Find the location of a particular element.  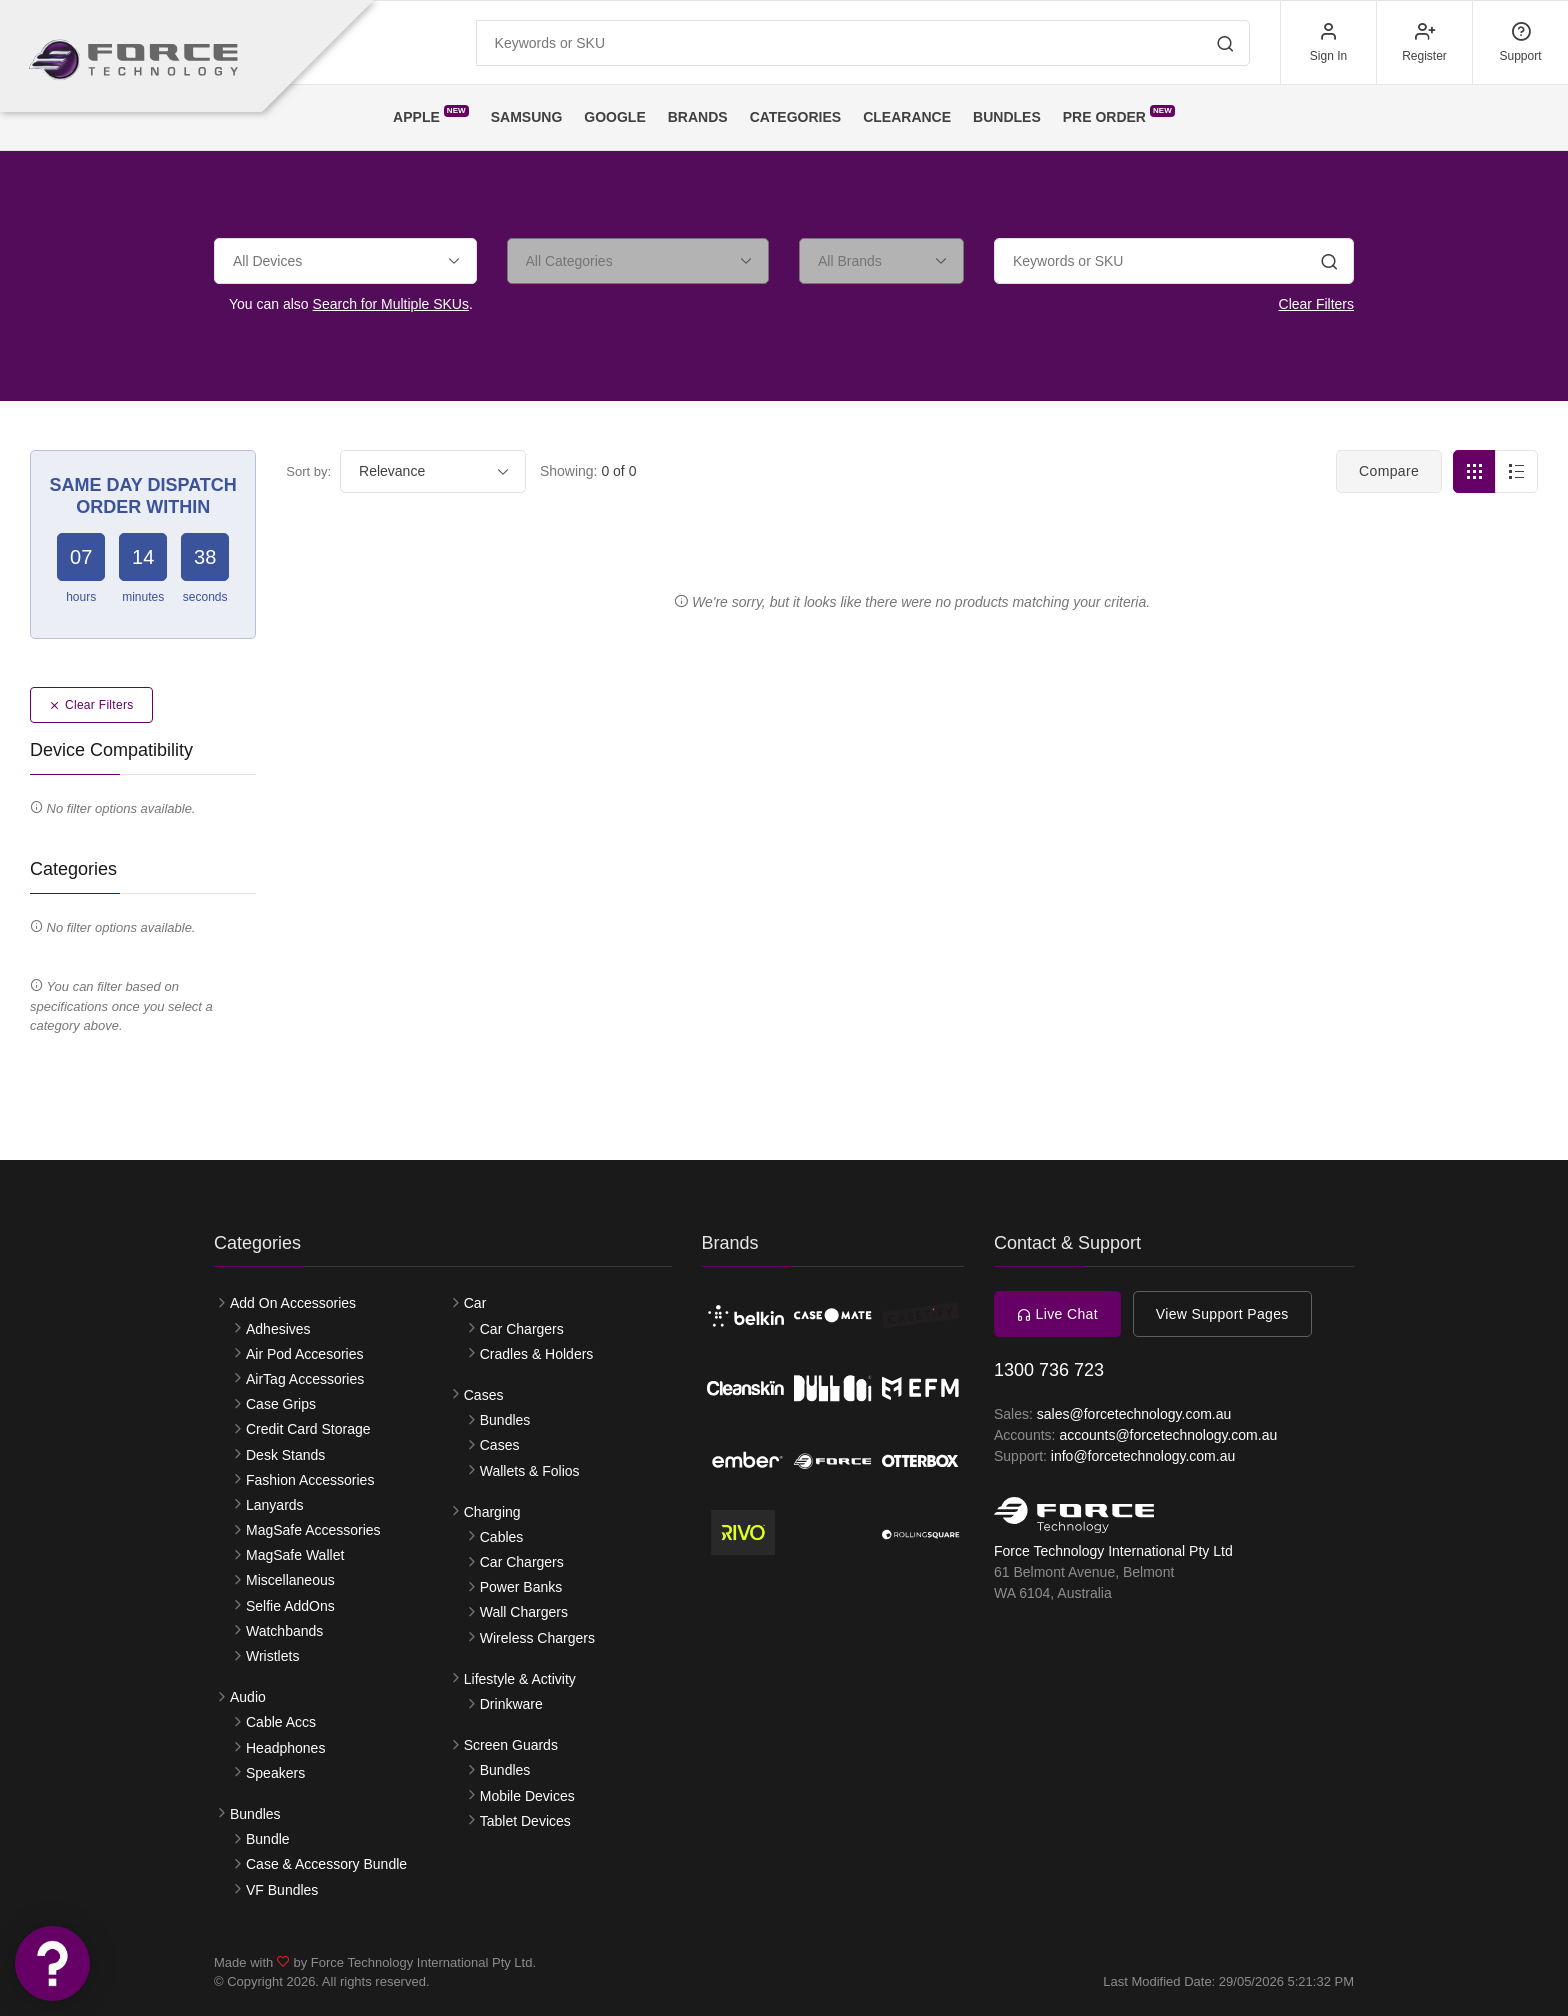

Cases is located at coordinates (484, 1395).